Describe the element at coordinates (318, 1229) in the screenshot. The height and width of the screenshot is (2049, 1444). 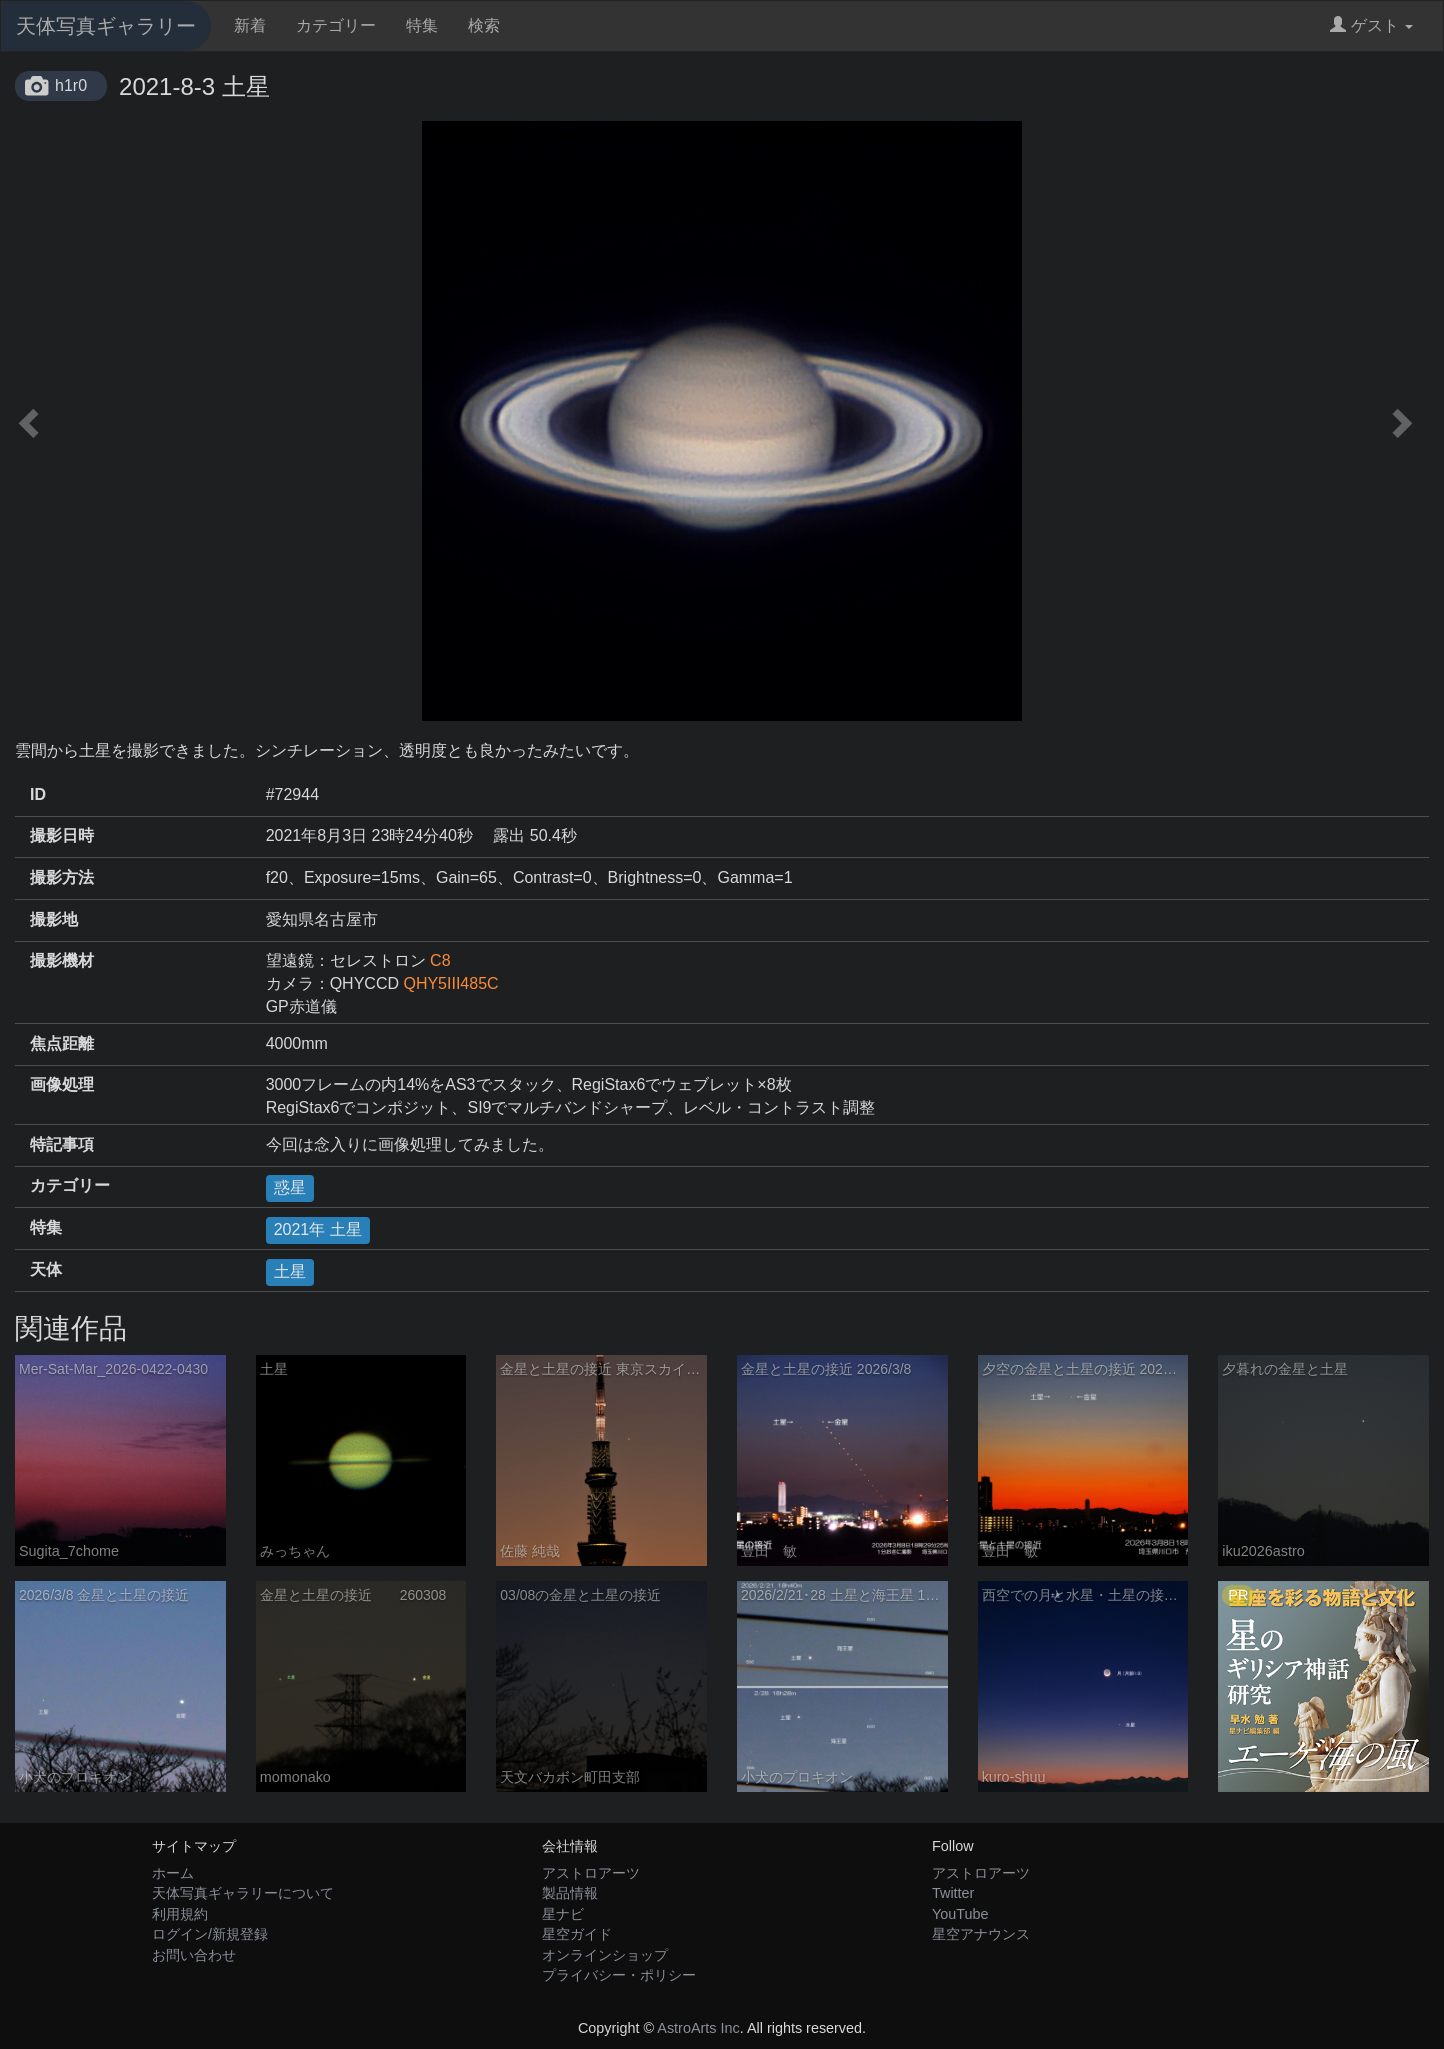
I see `2021年 土星` at that location.